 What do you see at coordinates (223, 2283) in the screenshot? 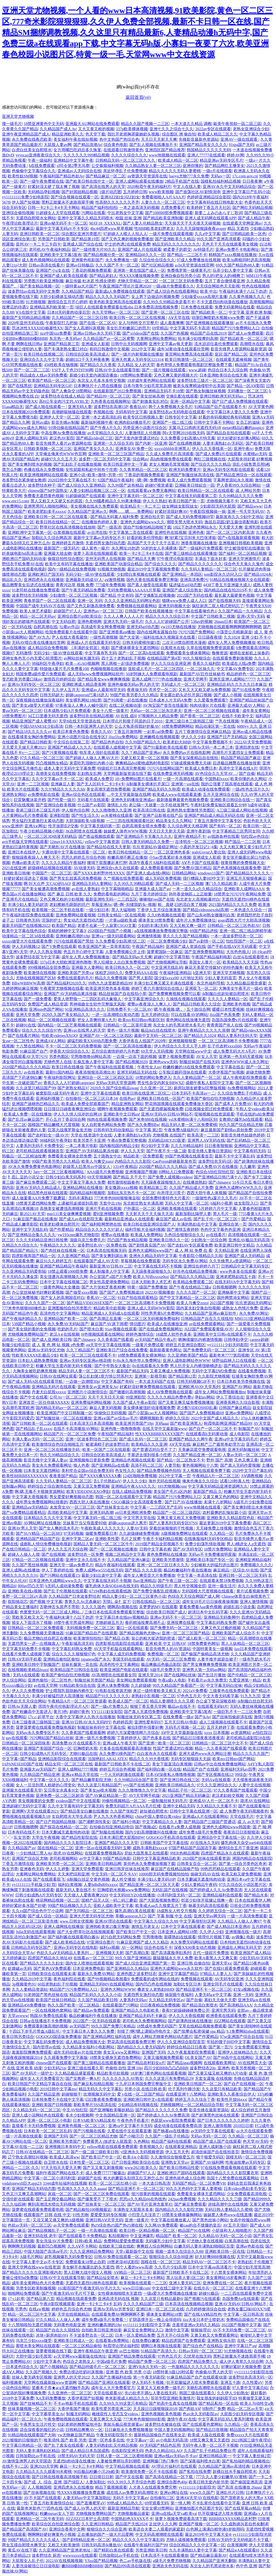
I see `亚洲免费在线一区二区` at bounding box center [223, 2283].